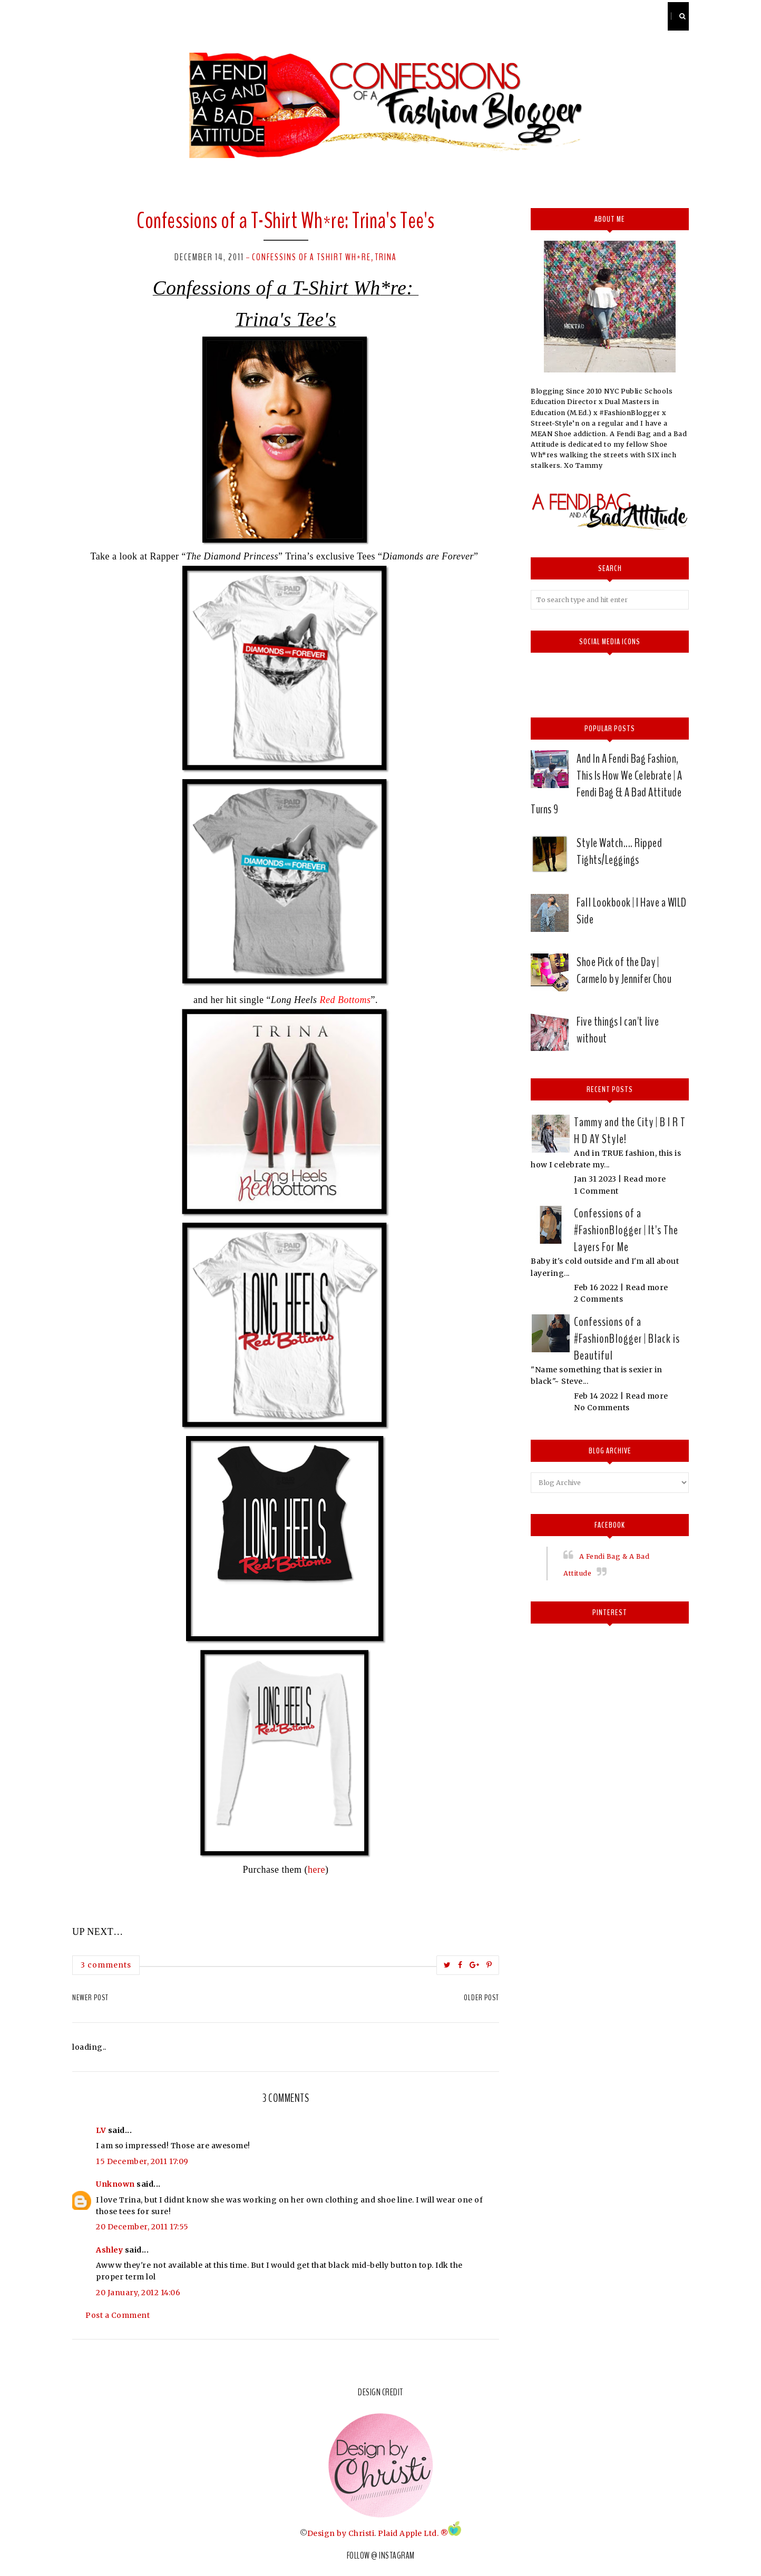  I want to click on 3 comments, so click(106, 1965).